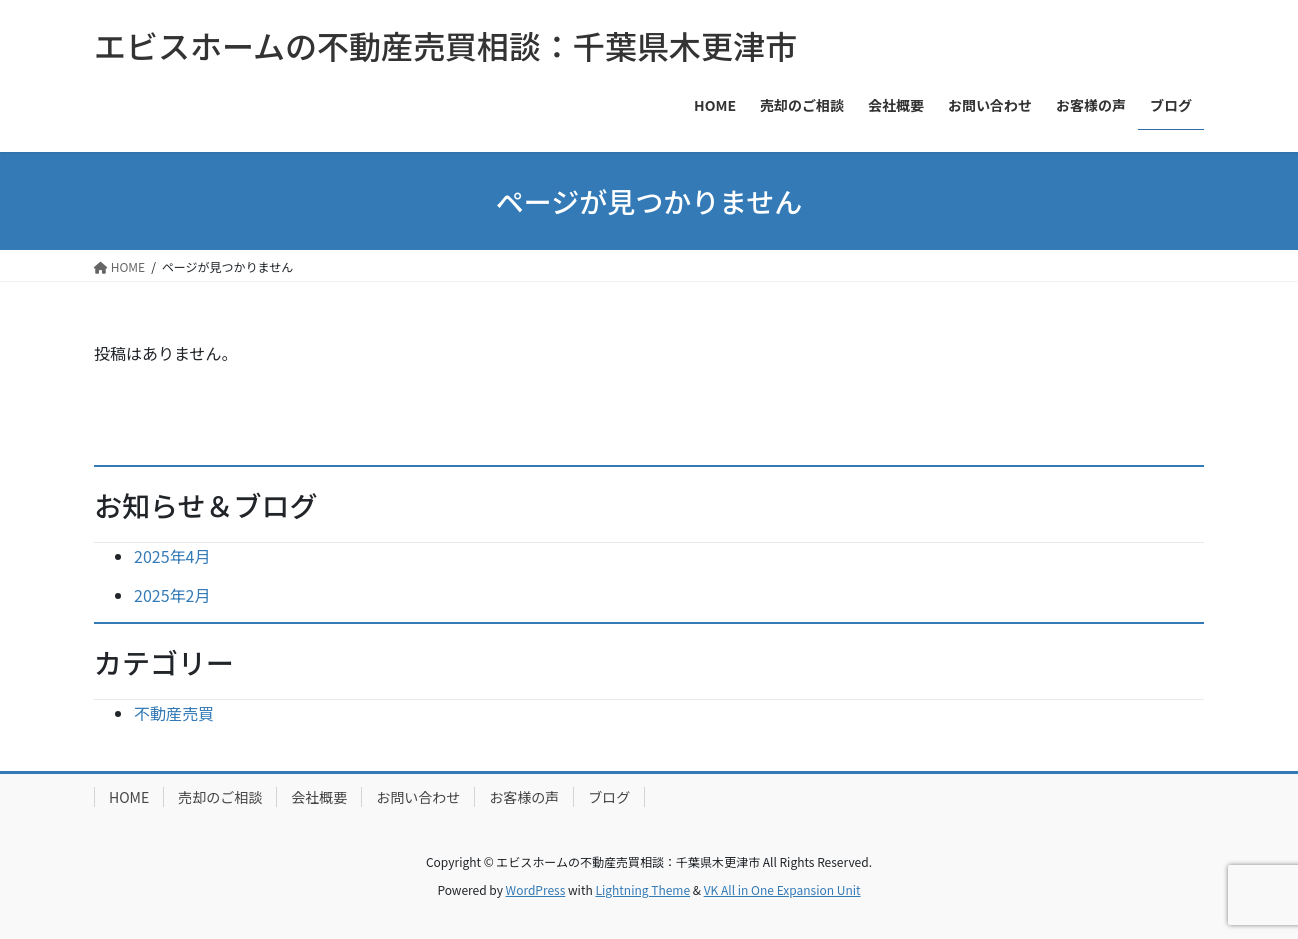 This screenshot has height=939, width=1298. I want to click on 会社概要, so click(319, 797).